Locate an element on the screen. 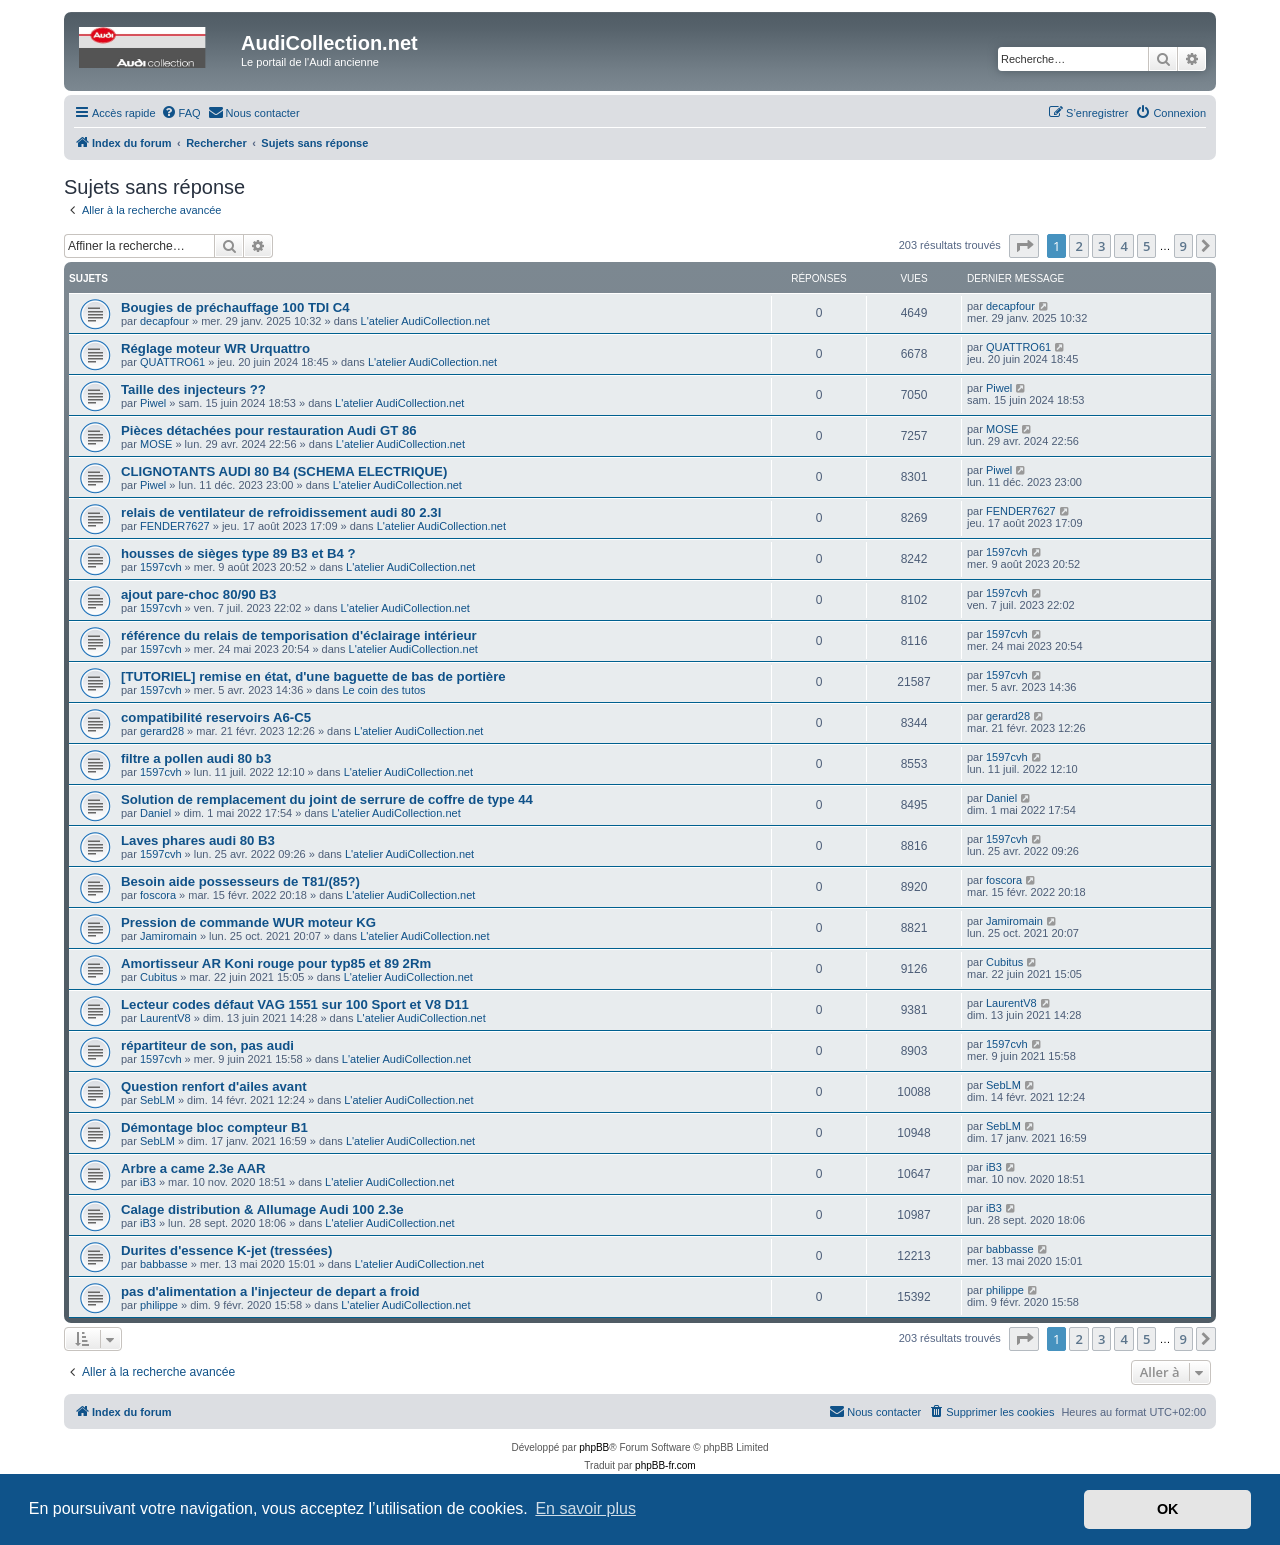 This screenshot has height=1545, width=1280. répartiteur de son, pas audi is located at coordinates (207, 1045).